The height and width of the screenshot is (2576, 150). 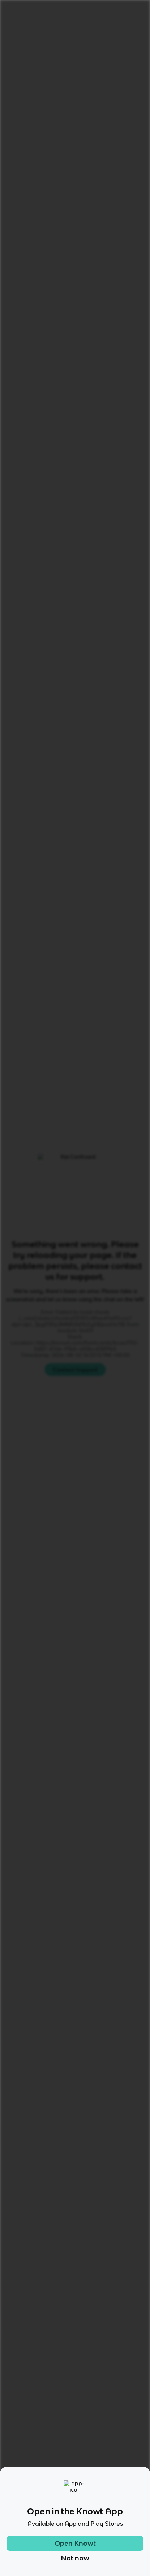 What do you see at coordinates (127, 98) in the screenshot?
I see `[Knowt button]` at bounding box center [127, 98].